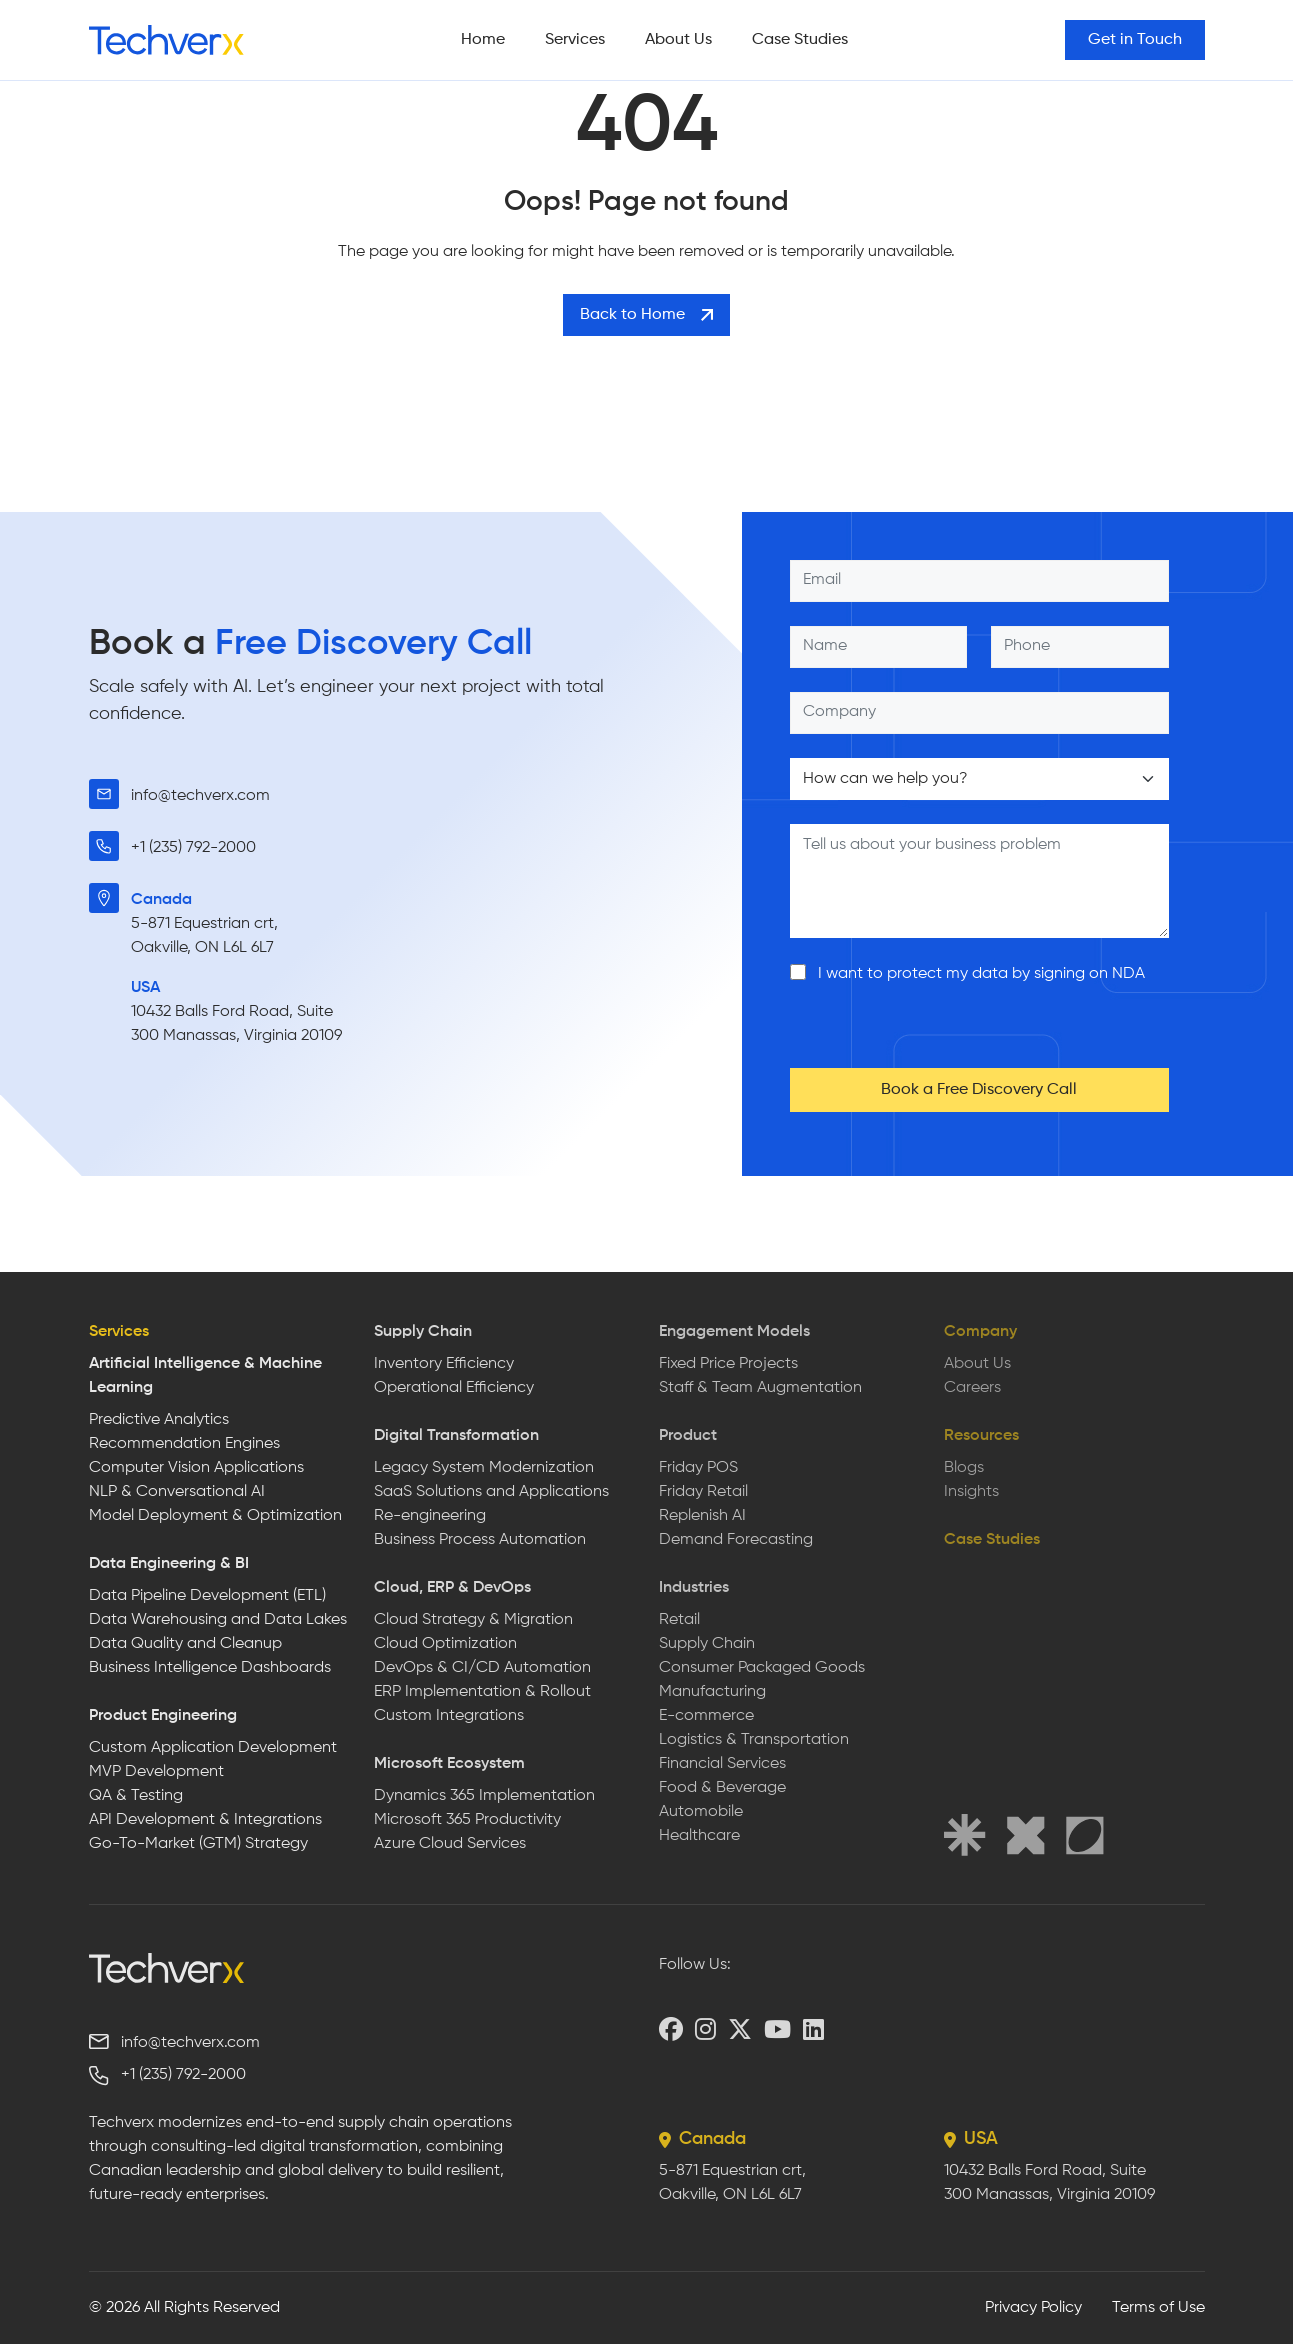 Image resolution: width=1293 pixels, height=2344 pixels. Describe the element at coordinates (444, 1364) in the screenshot. I see `Inventory Efficiency` at that location.